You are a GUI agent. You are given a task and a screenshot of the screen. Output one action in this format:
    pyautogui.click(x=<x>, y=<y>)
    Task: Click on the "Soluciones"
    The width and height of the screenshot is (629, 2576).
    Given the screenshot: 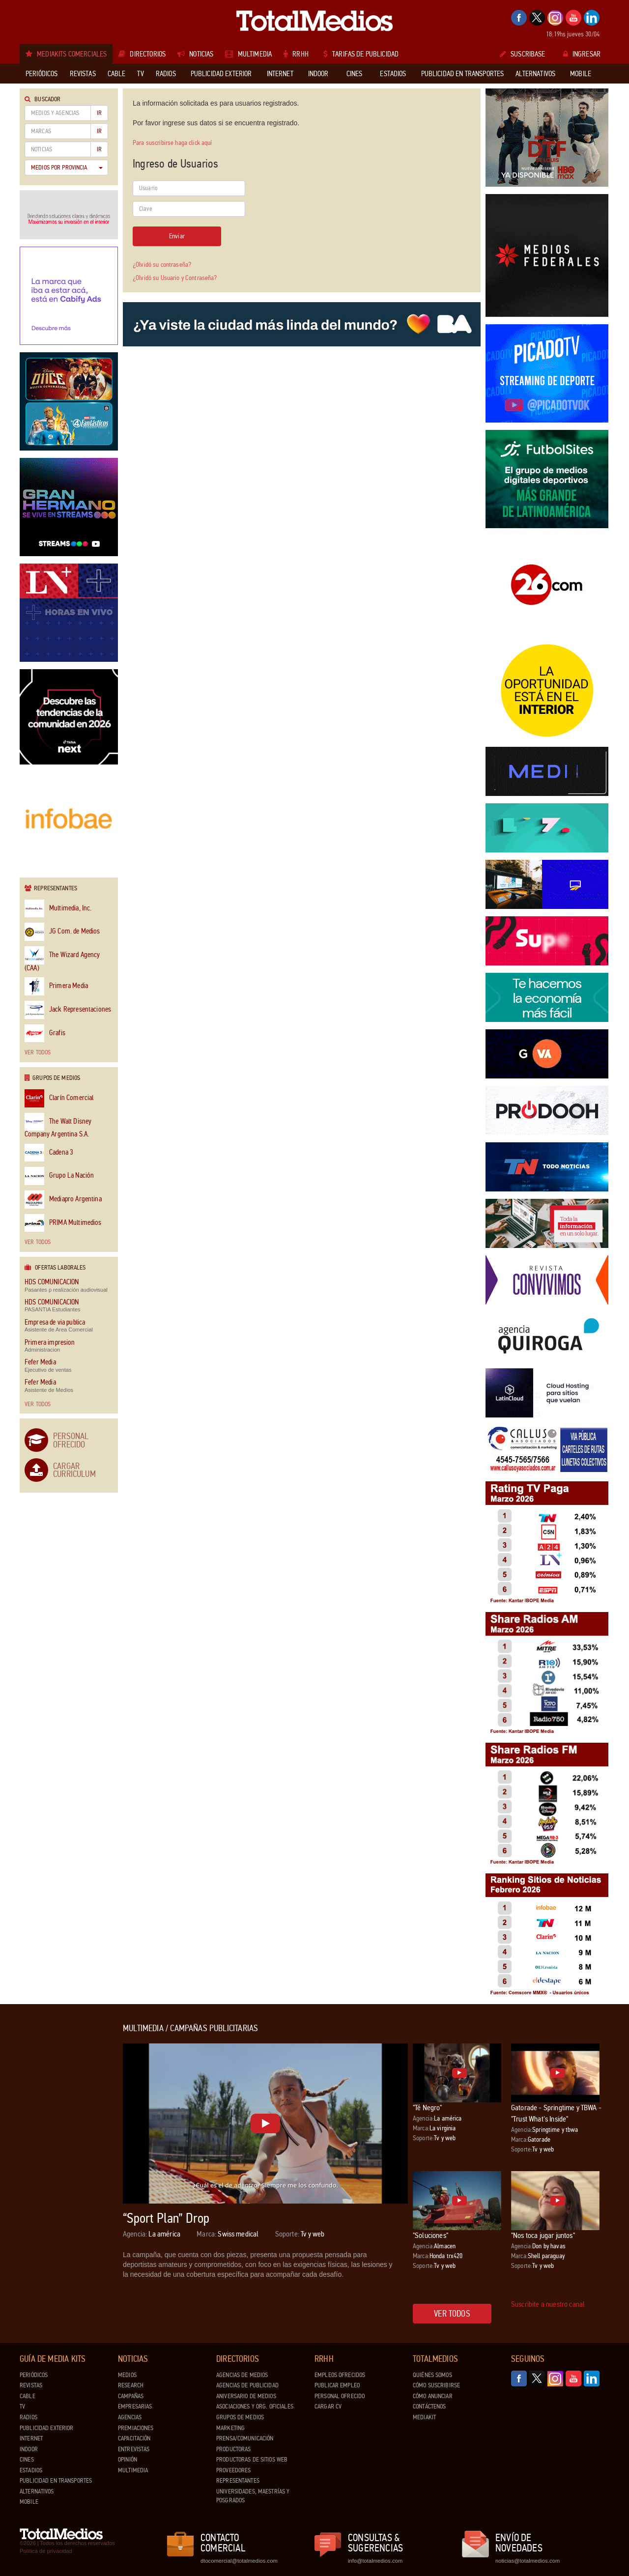 What is the action you would take?
    pyautogui.click(x=430, y=2235)
    